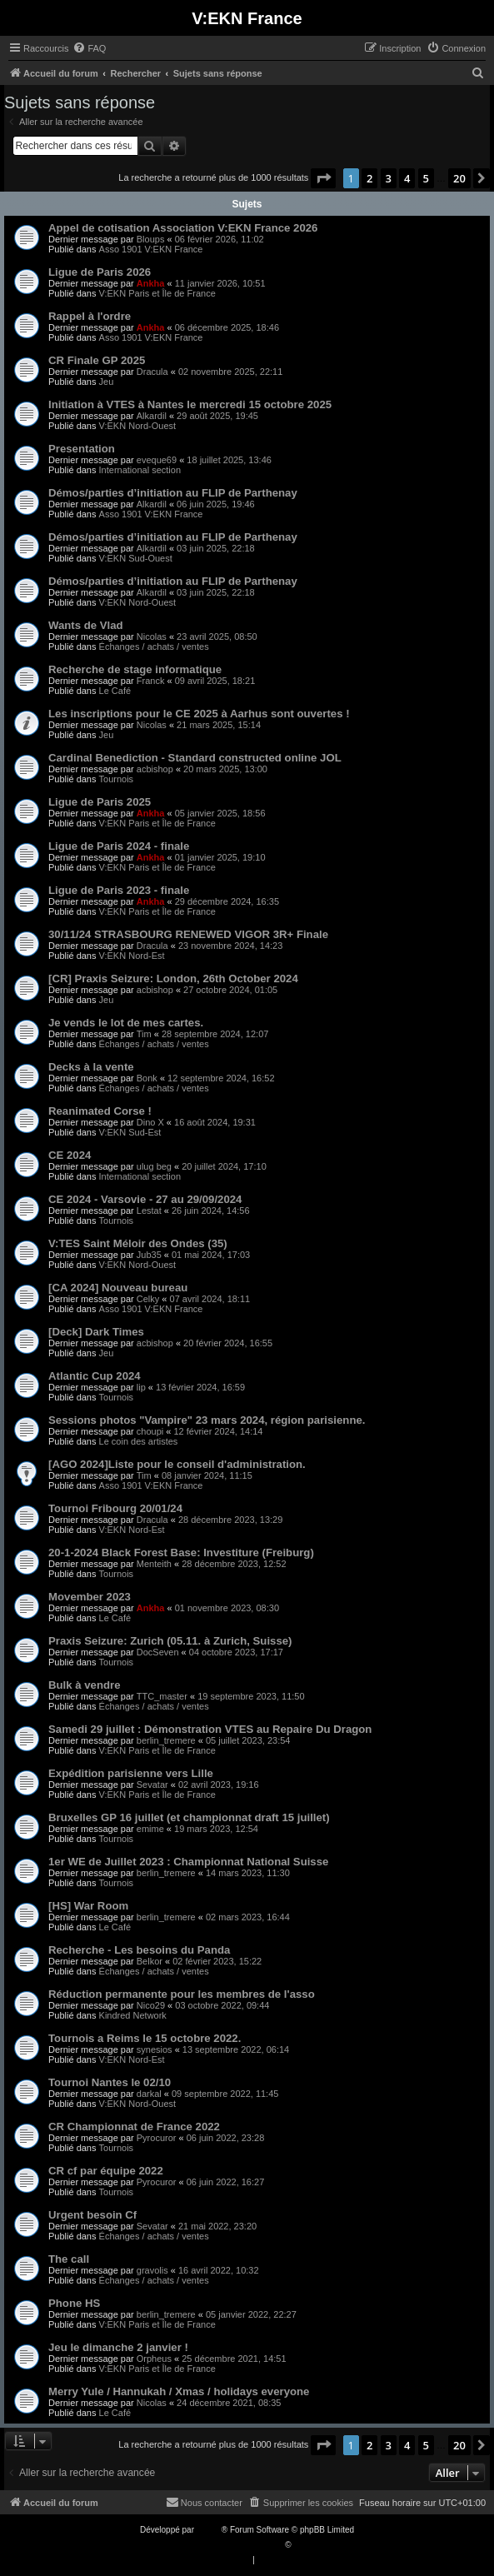 The width and height of the screenshot is (494, 2576). I want to click on Recherche de stage informatique, so click(135, 669).